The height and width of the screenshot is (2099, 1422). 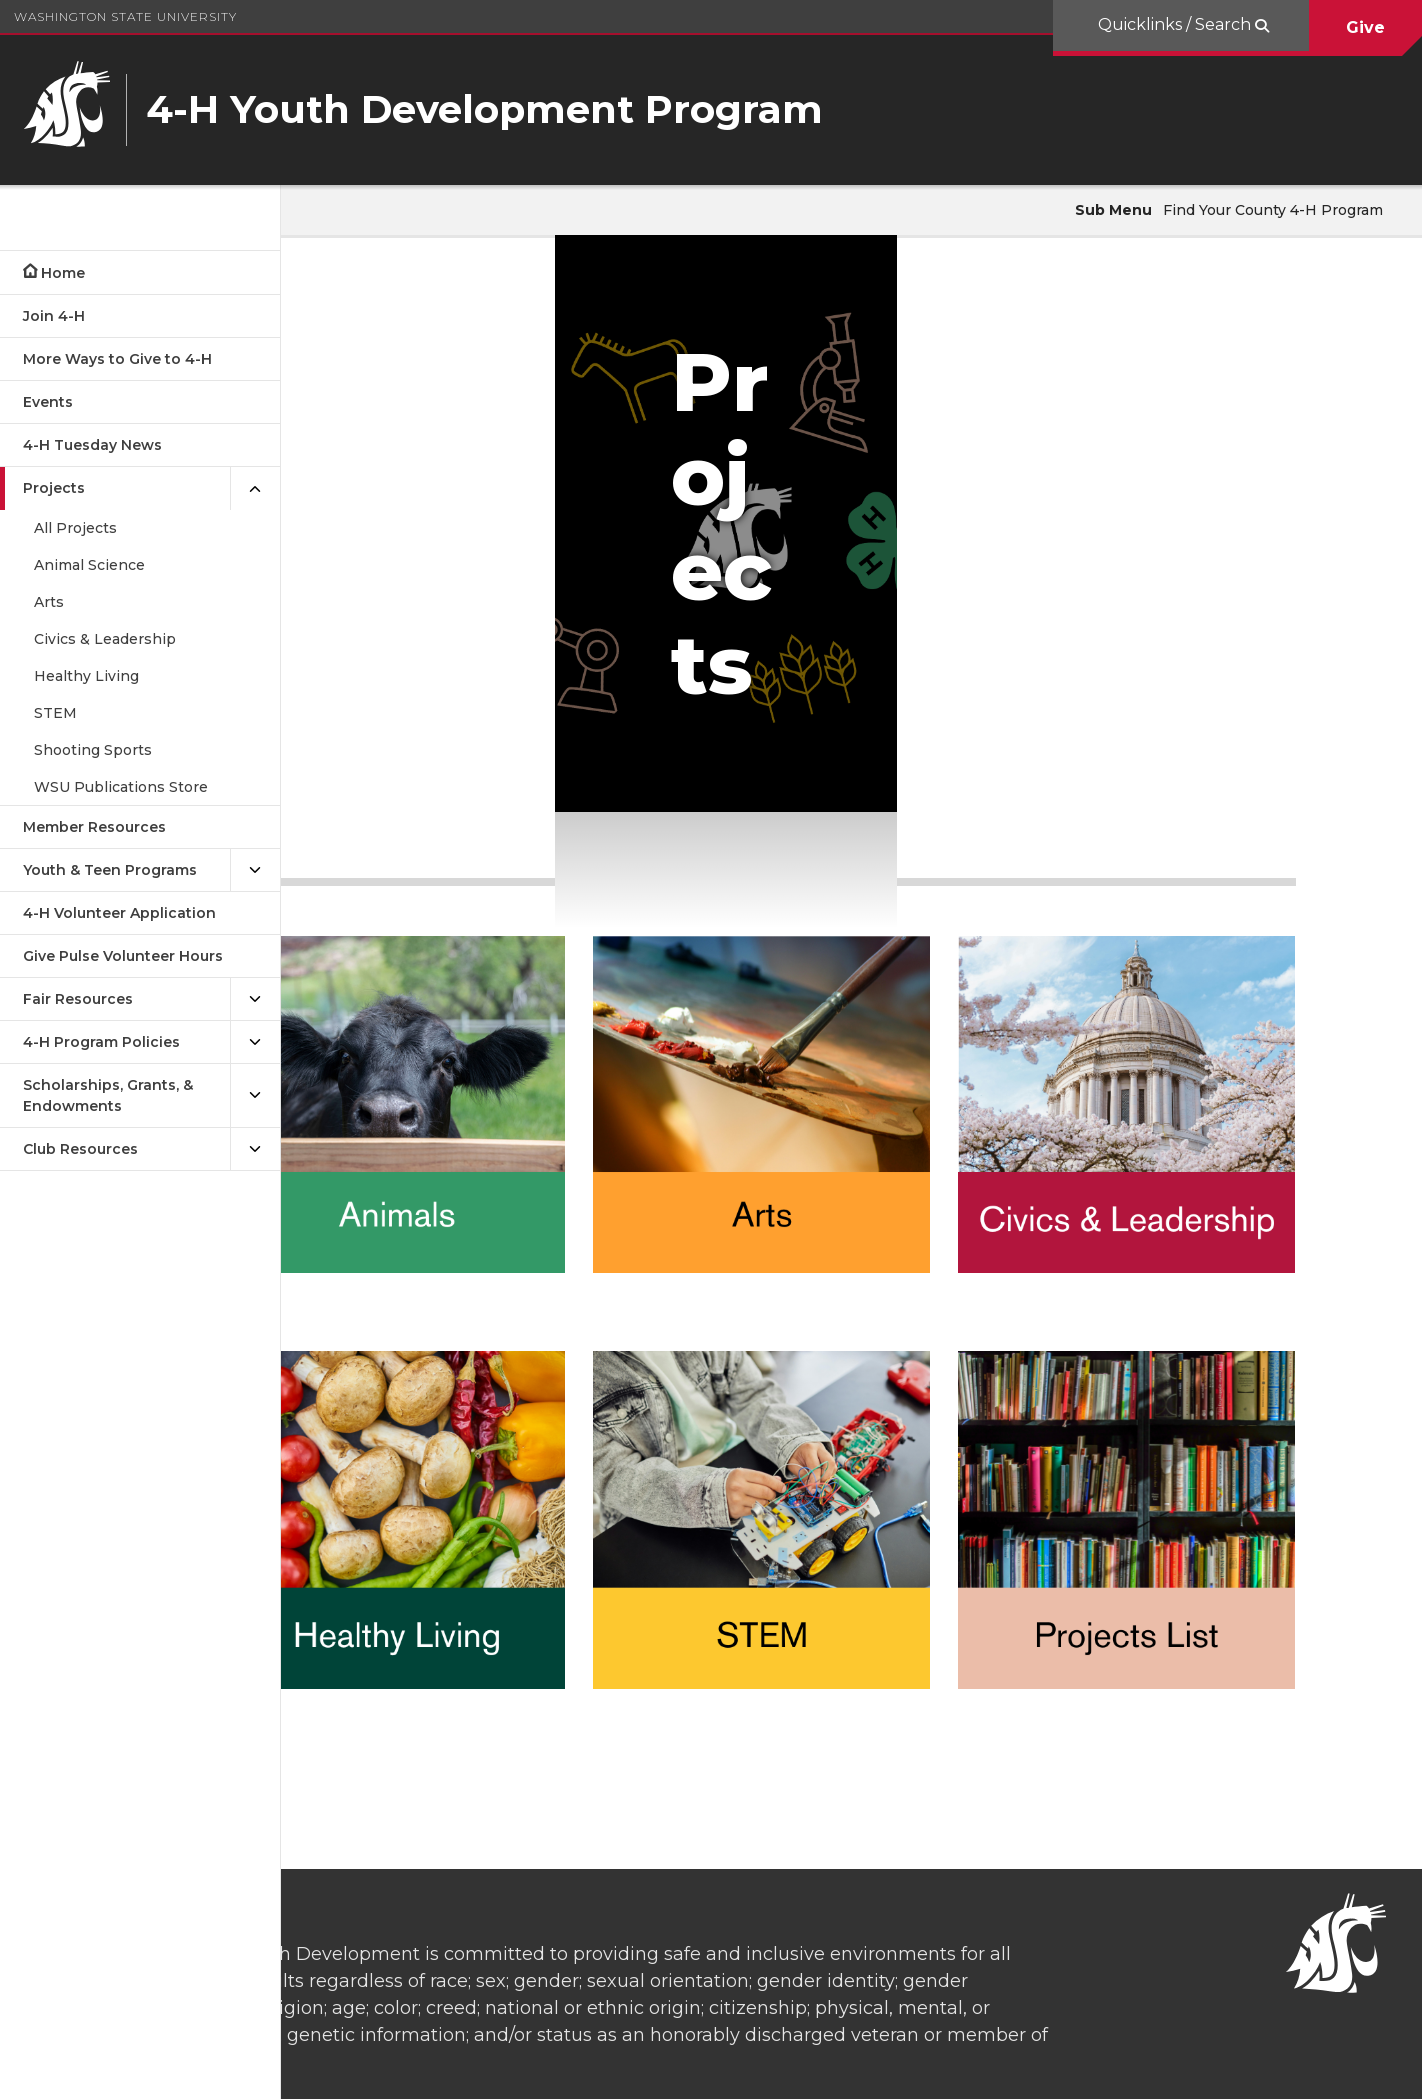 What do you see at coordinates (80, 1149) in the screenshot?
I see `Club Resources` at bounding box center [80, 1149].